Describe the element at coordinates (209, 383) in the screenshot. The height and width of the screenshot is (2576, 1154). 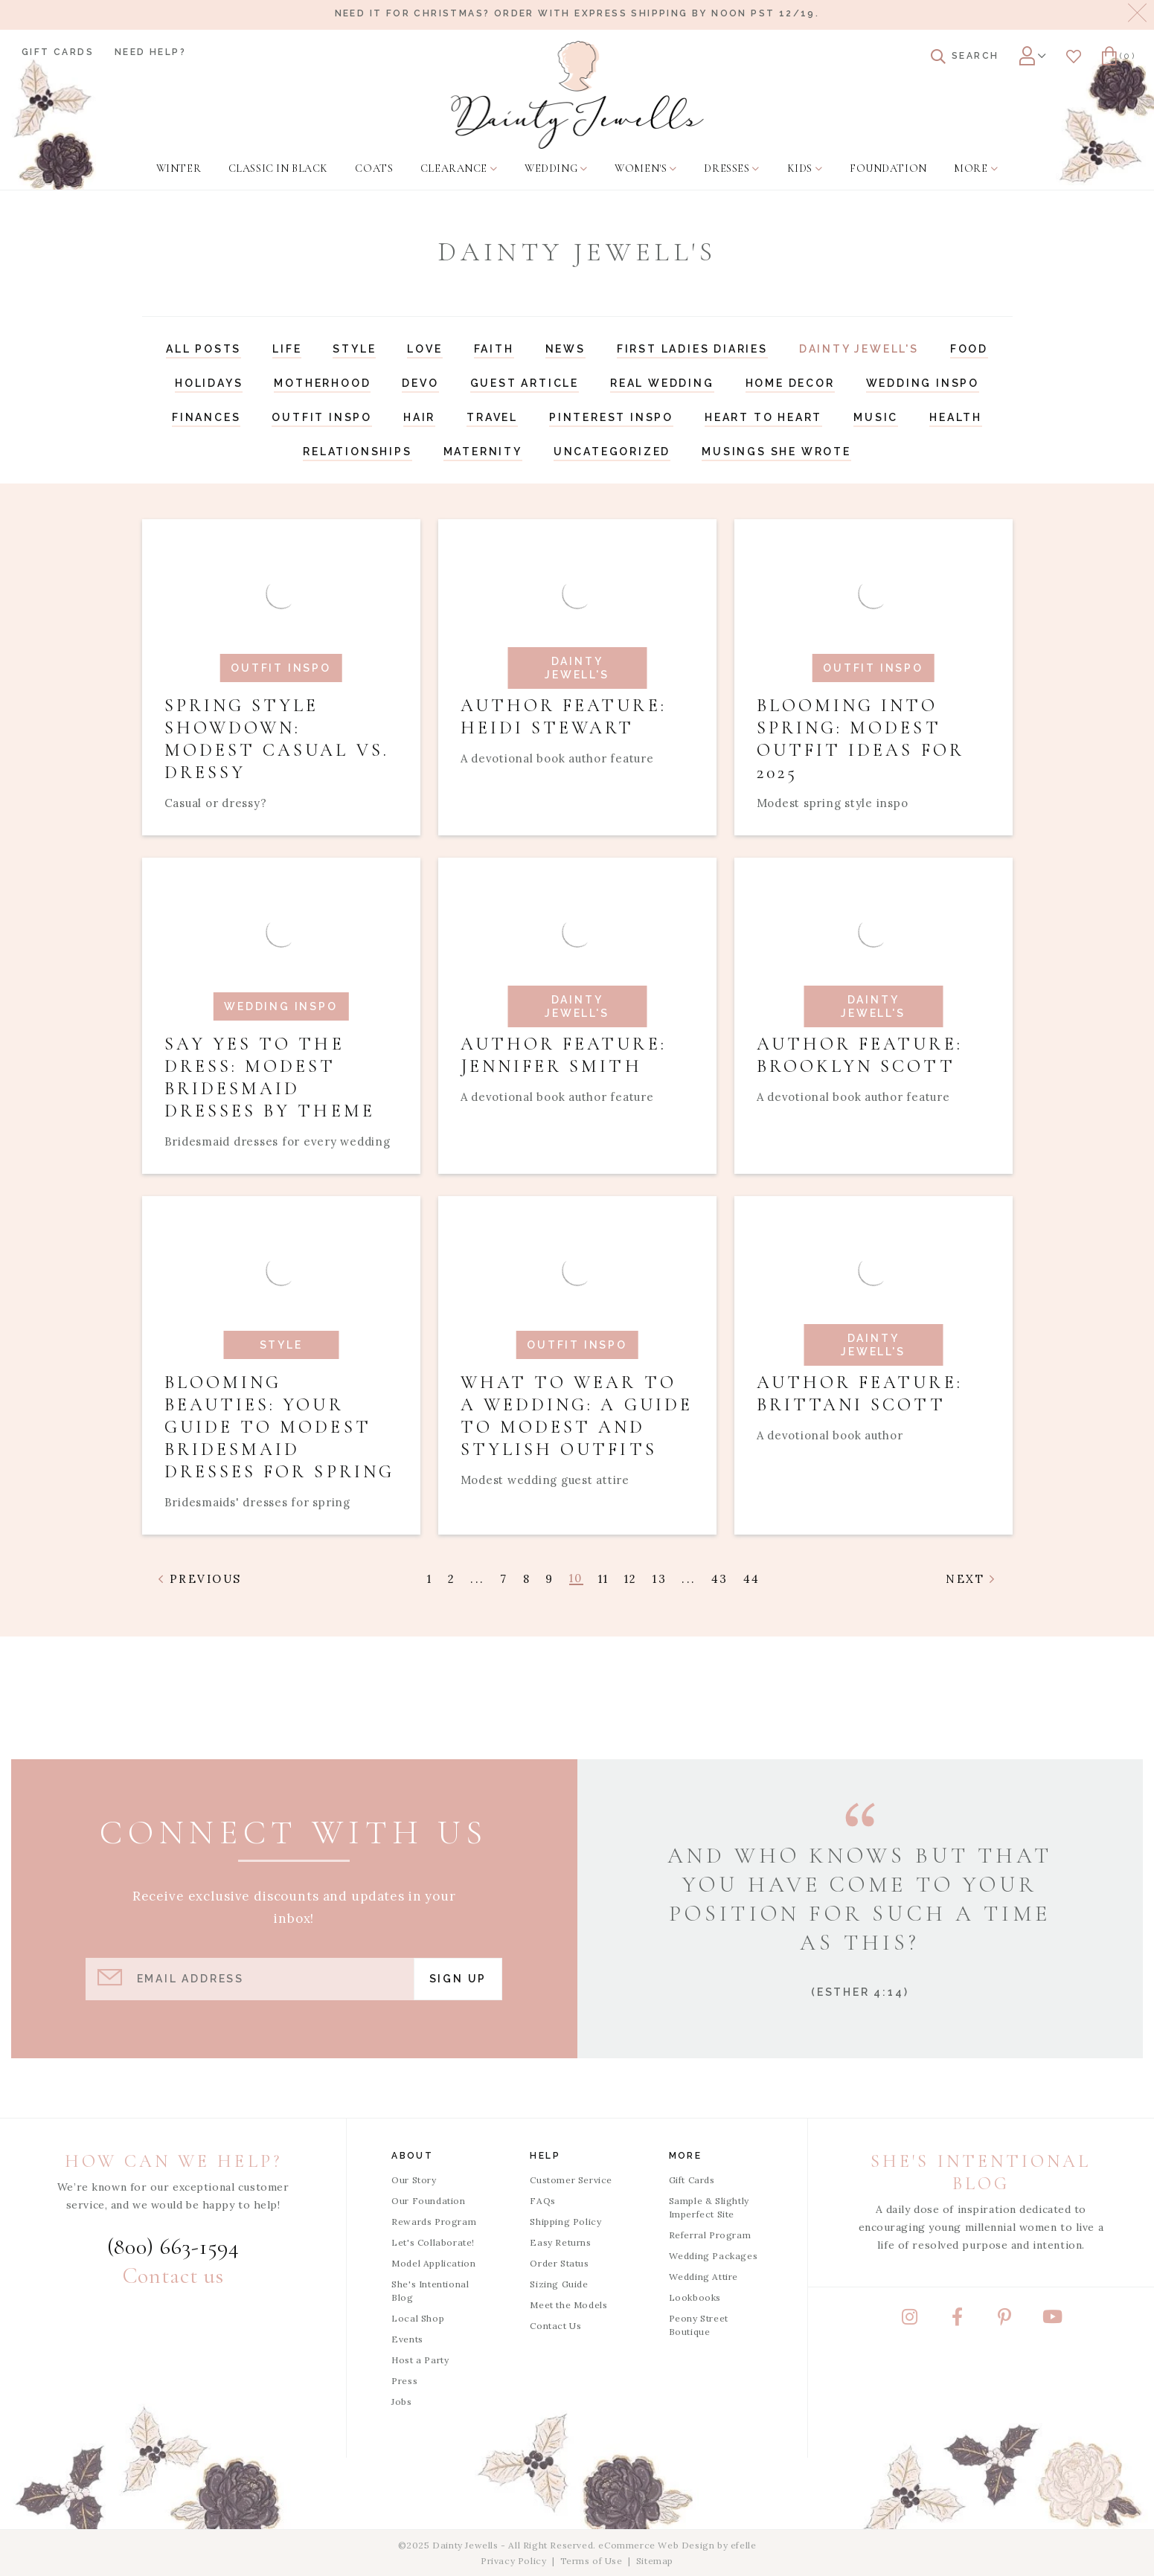
I see `Holidays` at that location.